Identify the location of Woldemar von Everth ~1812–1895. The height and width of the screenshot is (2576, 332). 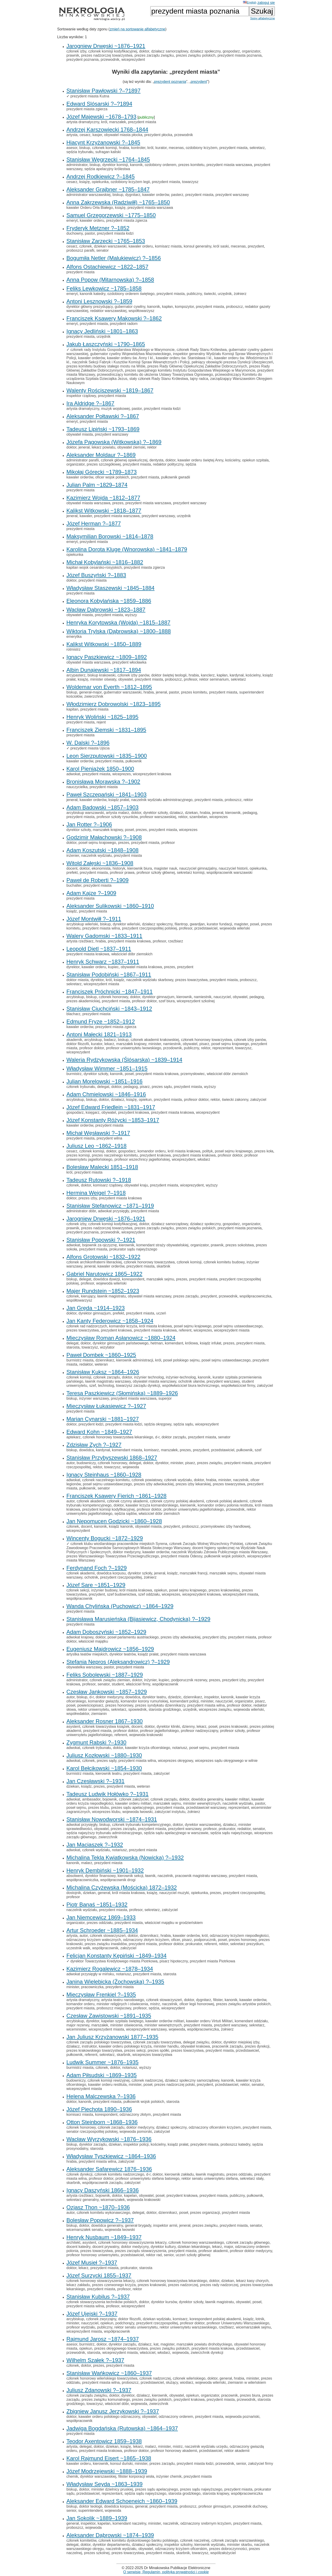
(109, 687).